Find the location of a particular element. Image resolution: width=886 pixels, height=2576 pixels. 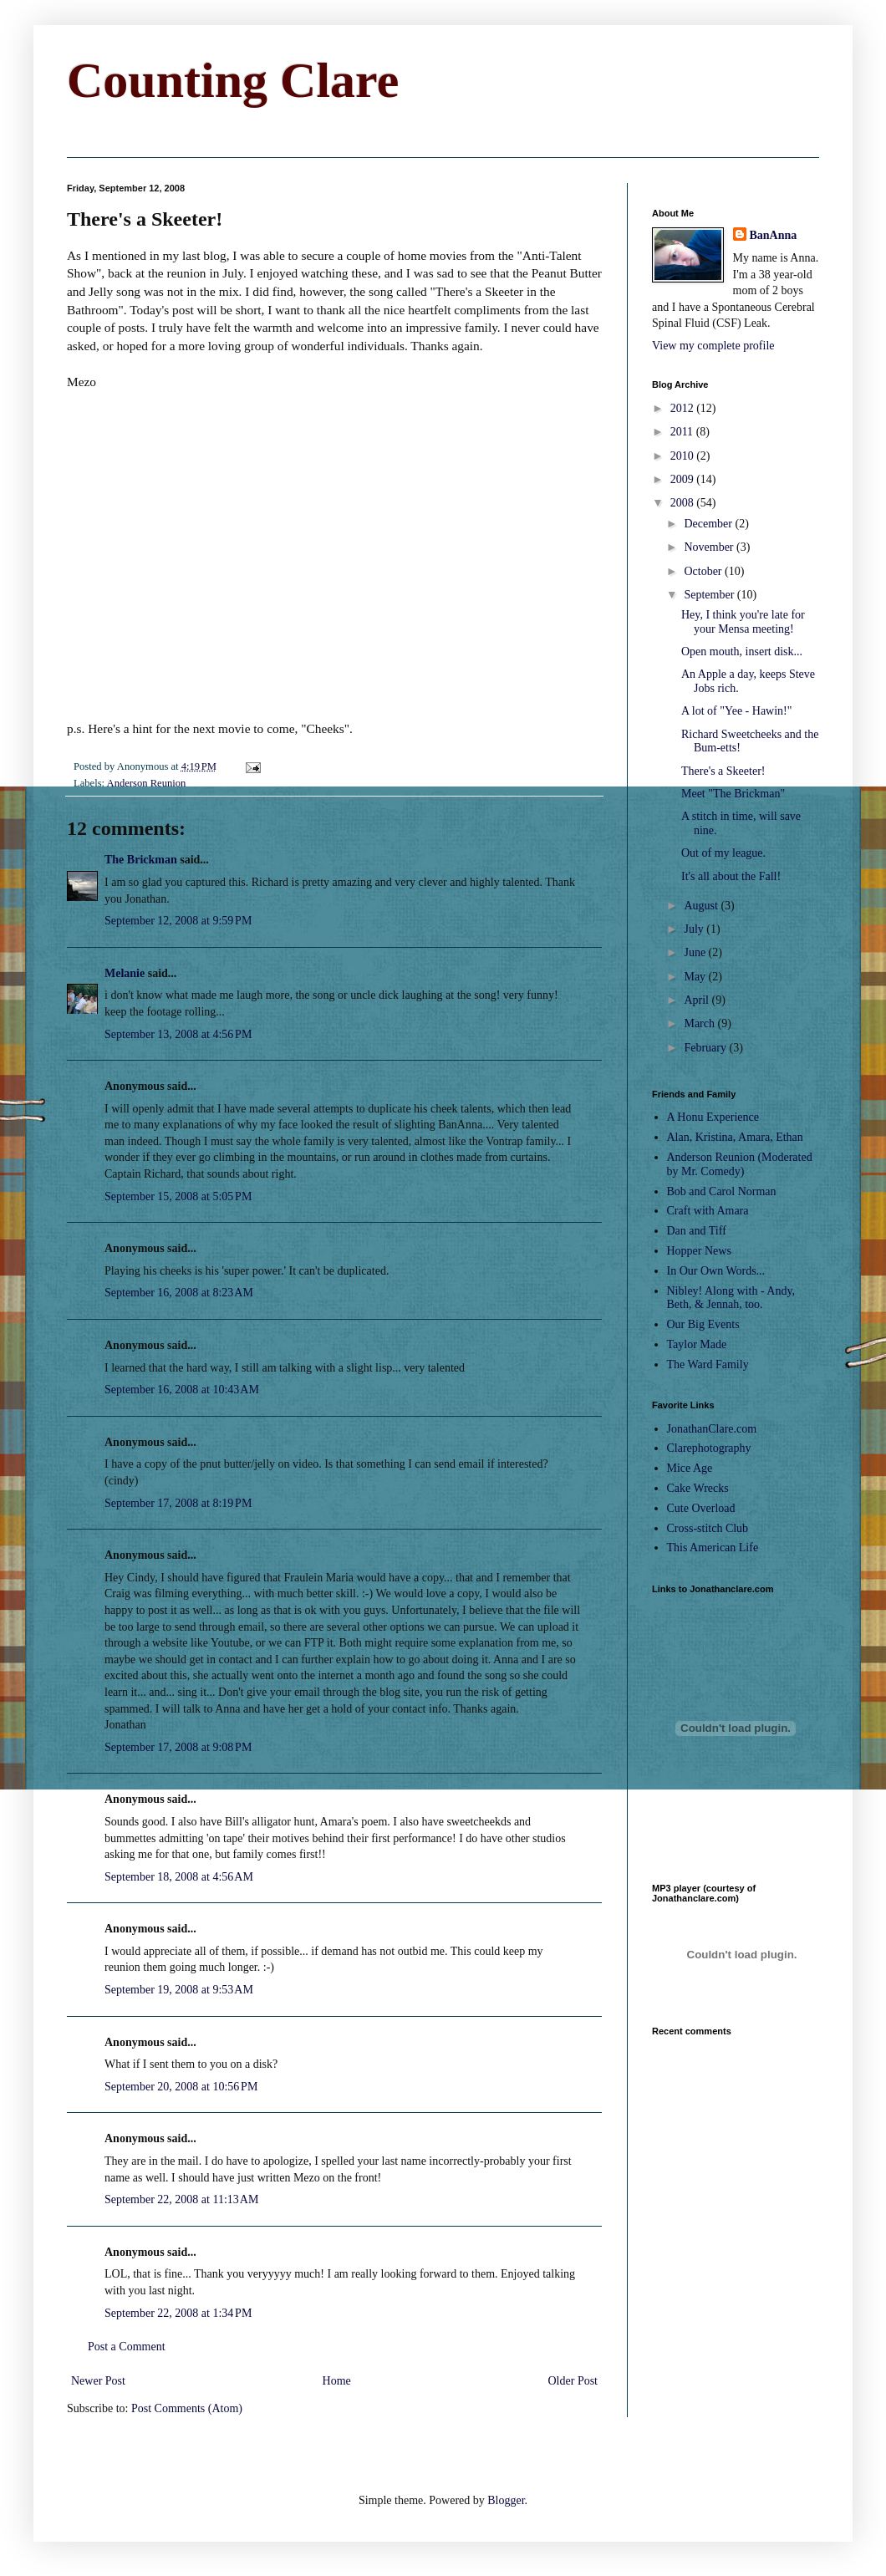

This American Life is located at coordinates (713, 1547).